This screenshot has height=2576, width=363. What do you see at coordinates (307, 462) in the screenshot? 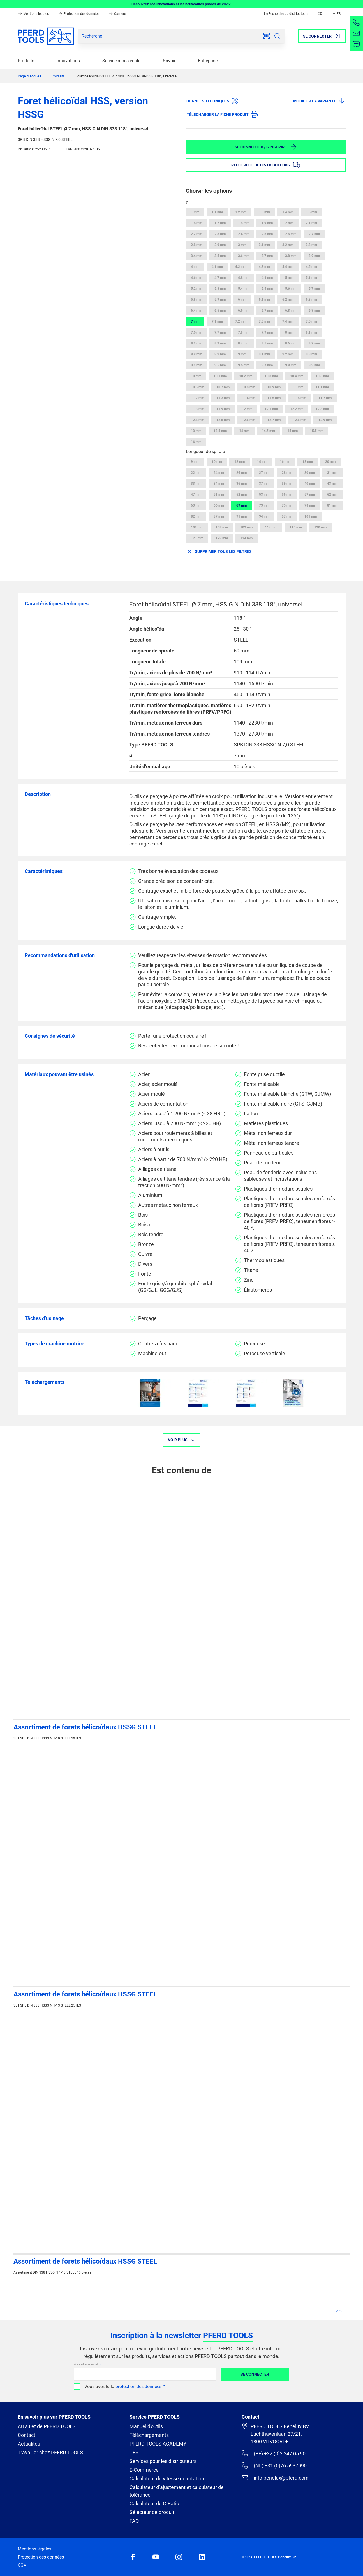
I see `18 mm` at bounding box center [307, 462].